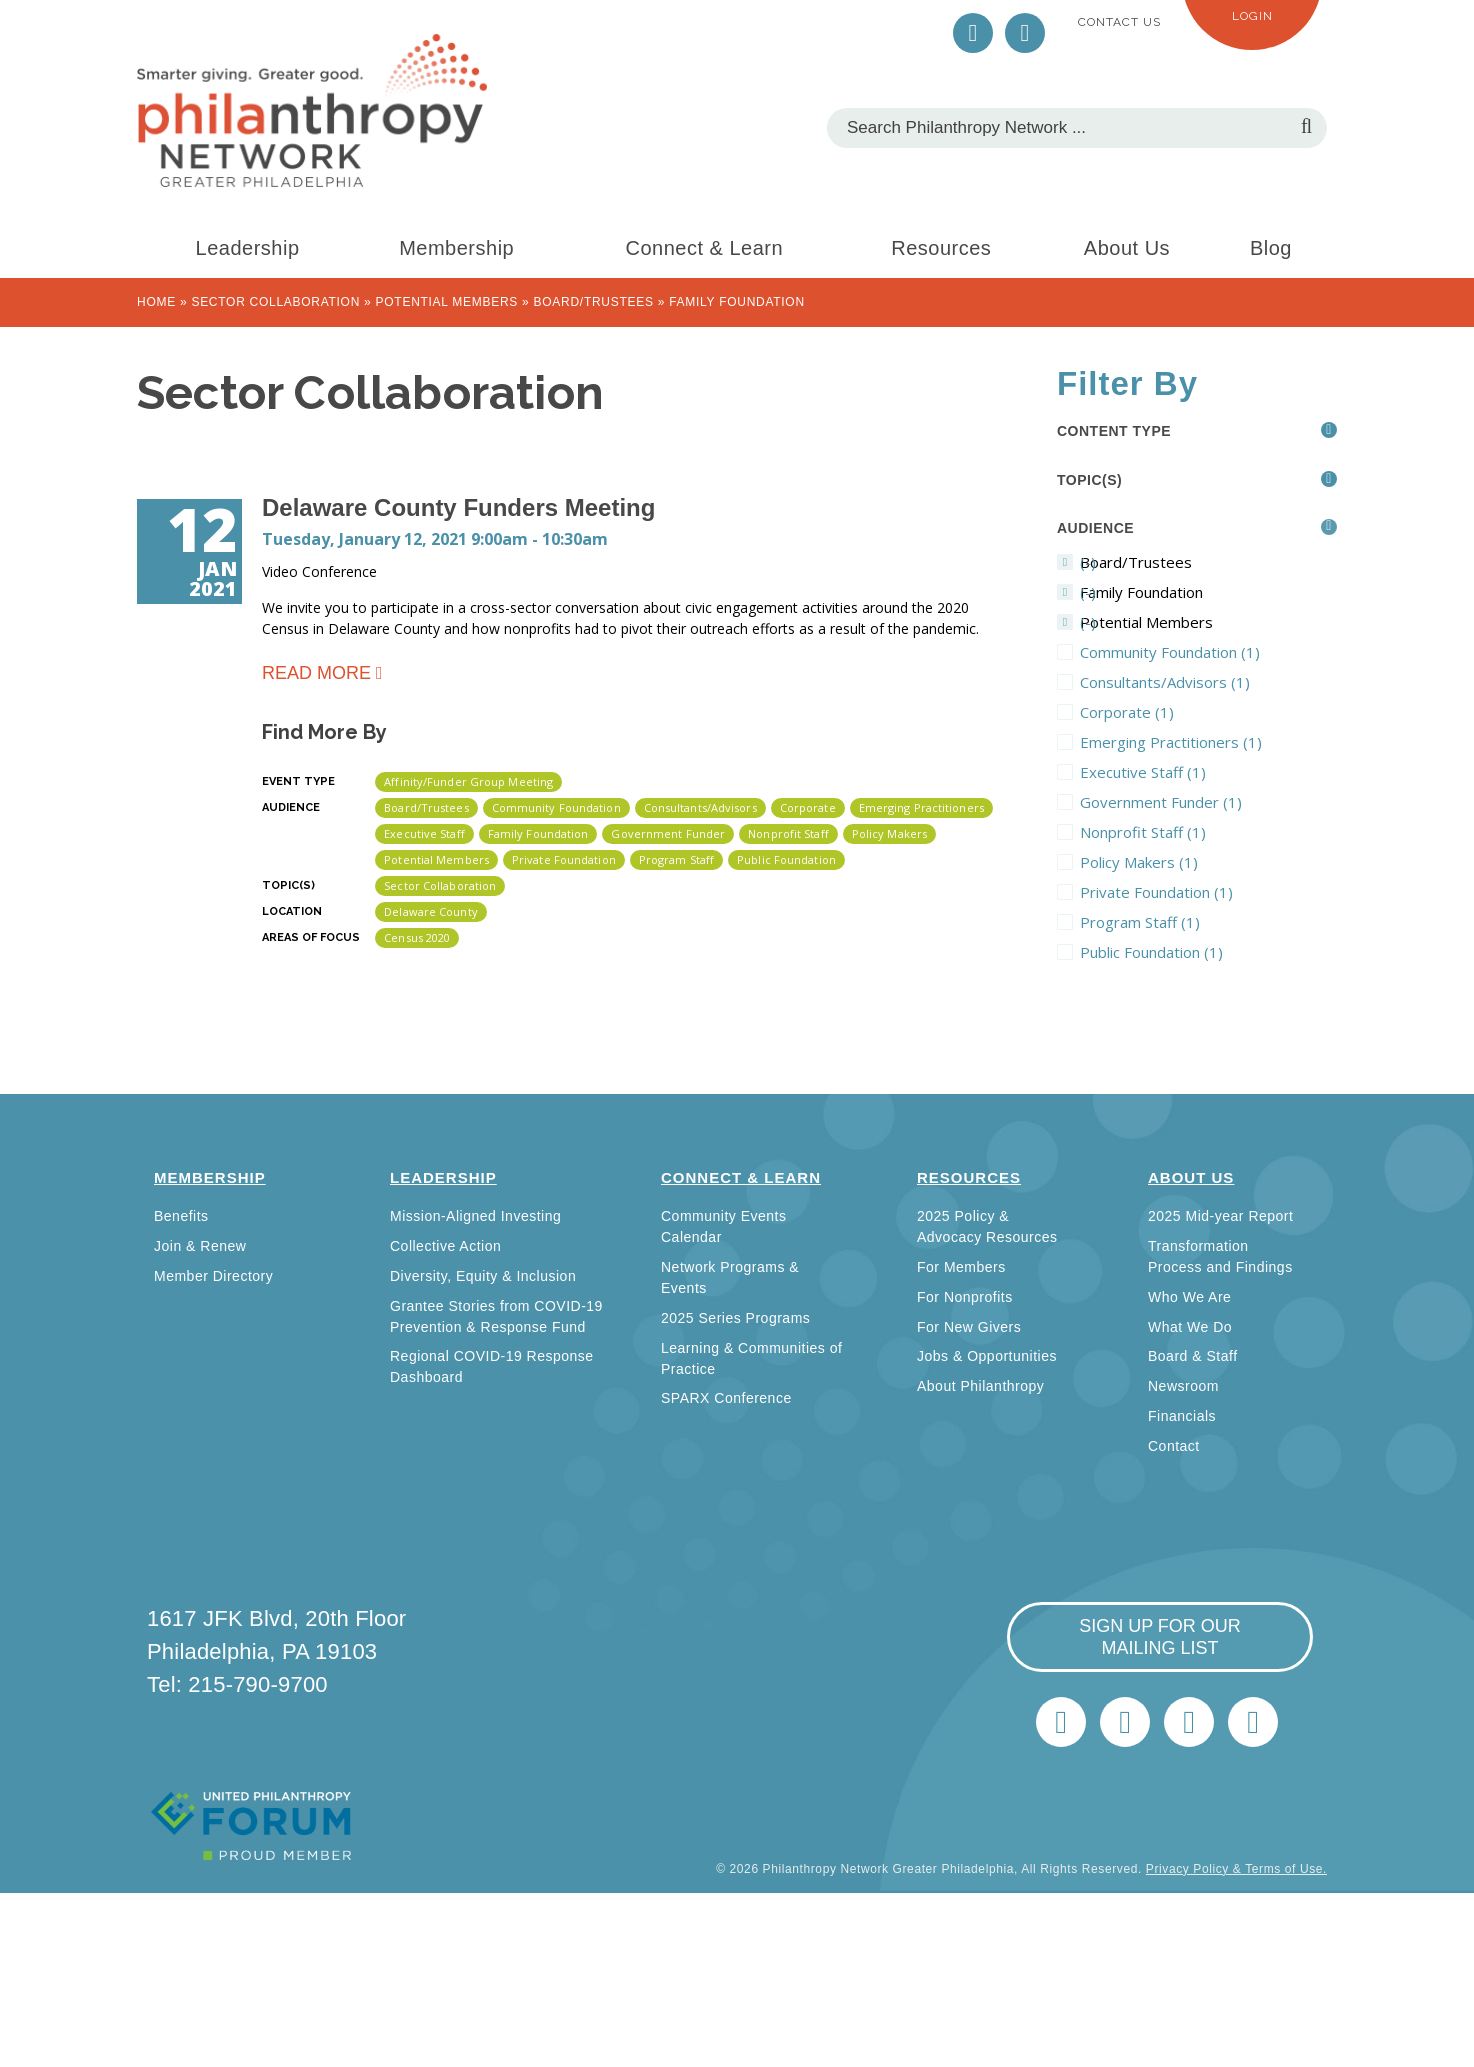  I want to click on For Nonprofits, so click(965, 1297).